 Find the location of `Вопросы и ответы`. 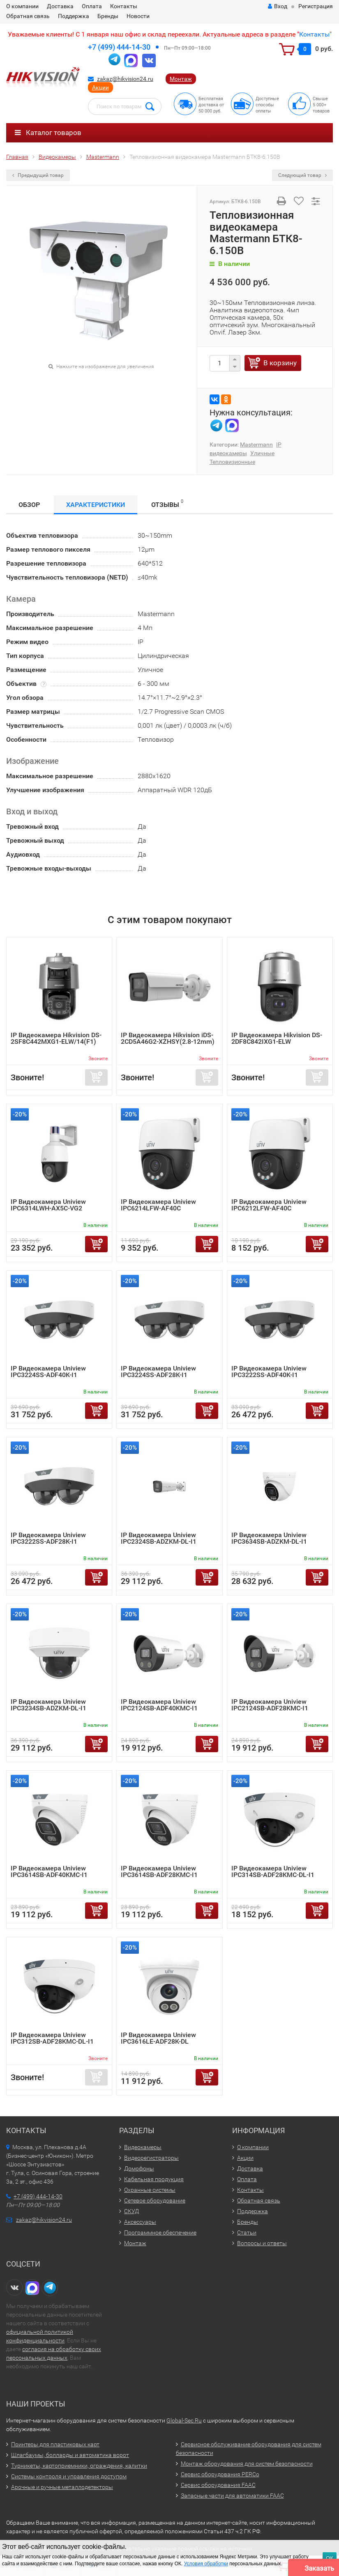

Вопросы и ответы is located at coordinates (262, 2243).